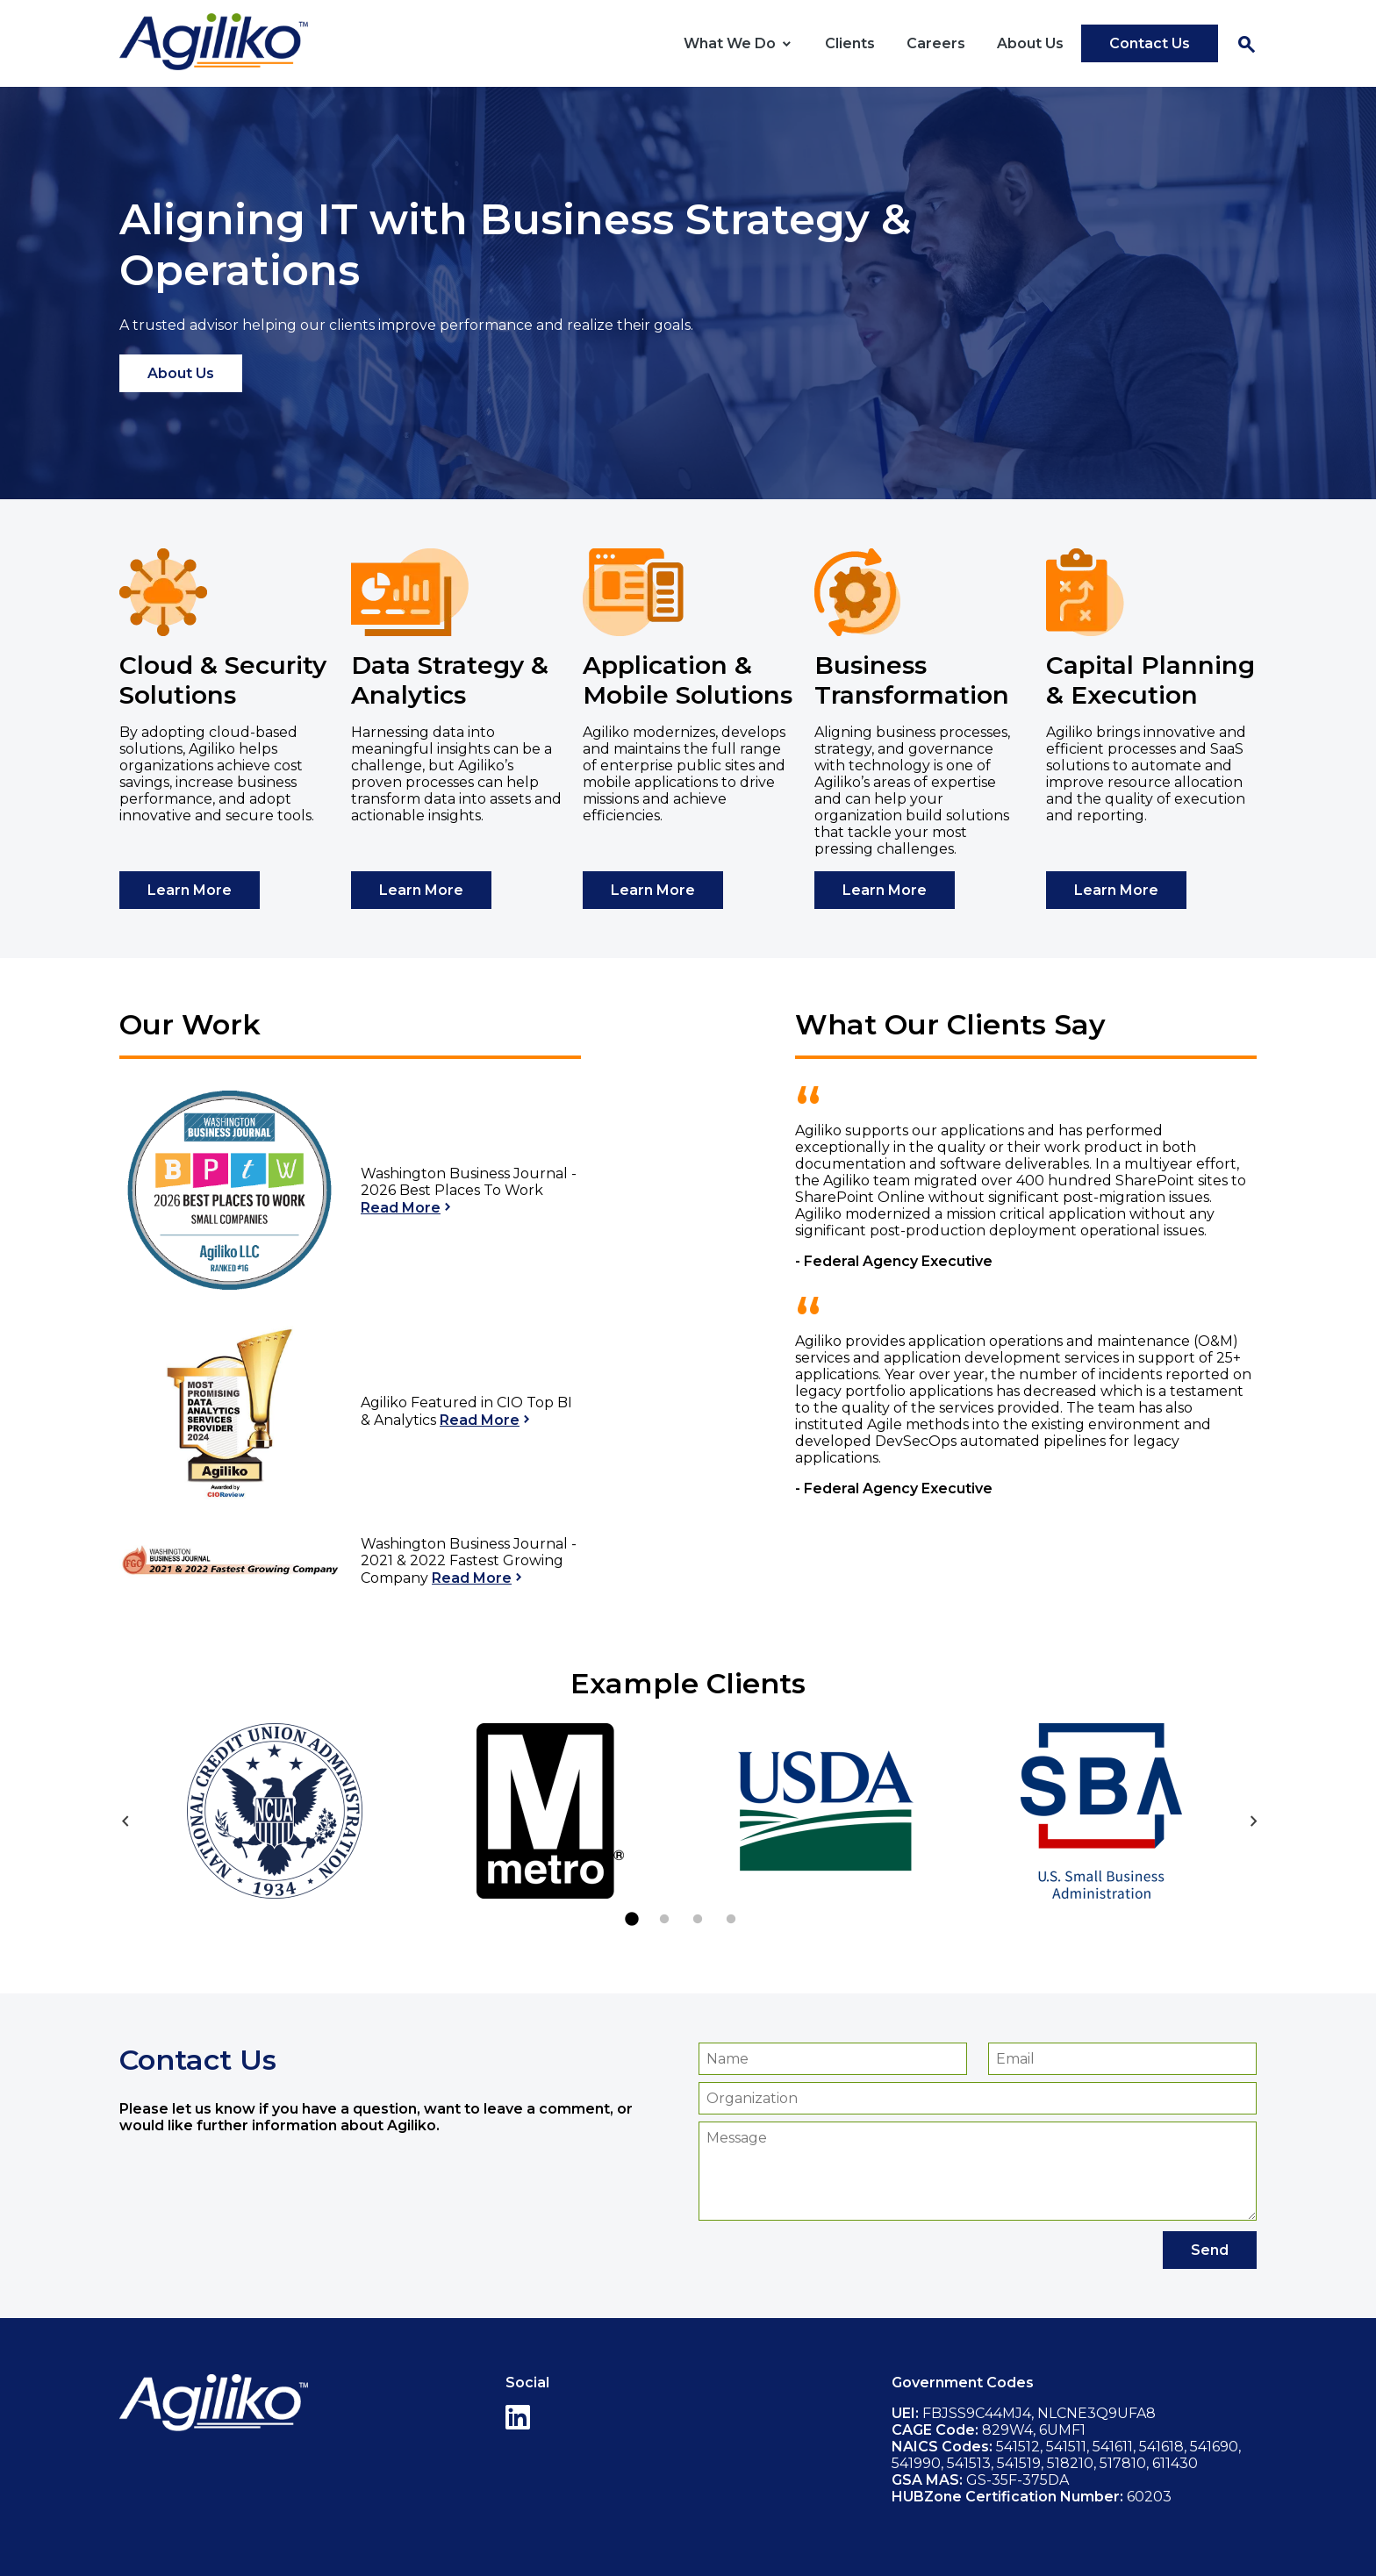  What do you see at coordinates (189, 890) in the screenshot?
I see `Learn More [Learn more about Cloud & Security Solutions]` at bounding box center [189, 890].